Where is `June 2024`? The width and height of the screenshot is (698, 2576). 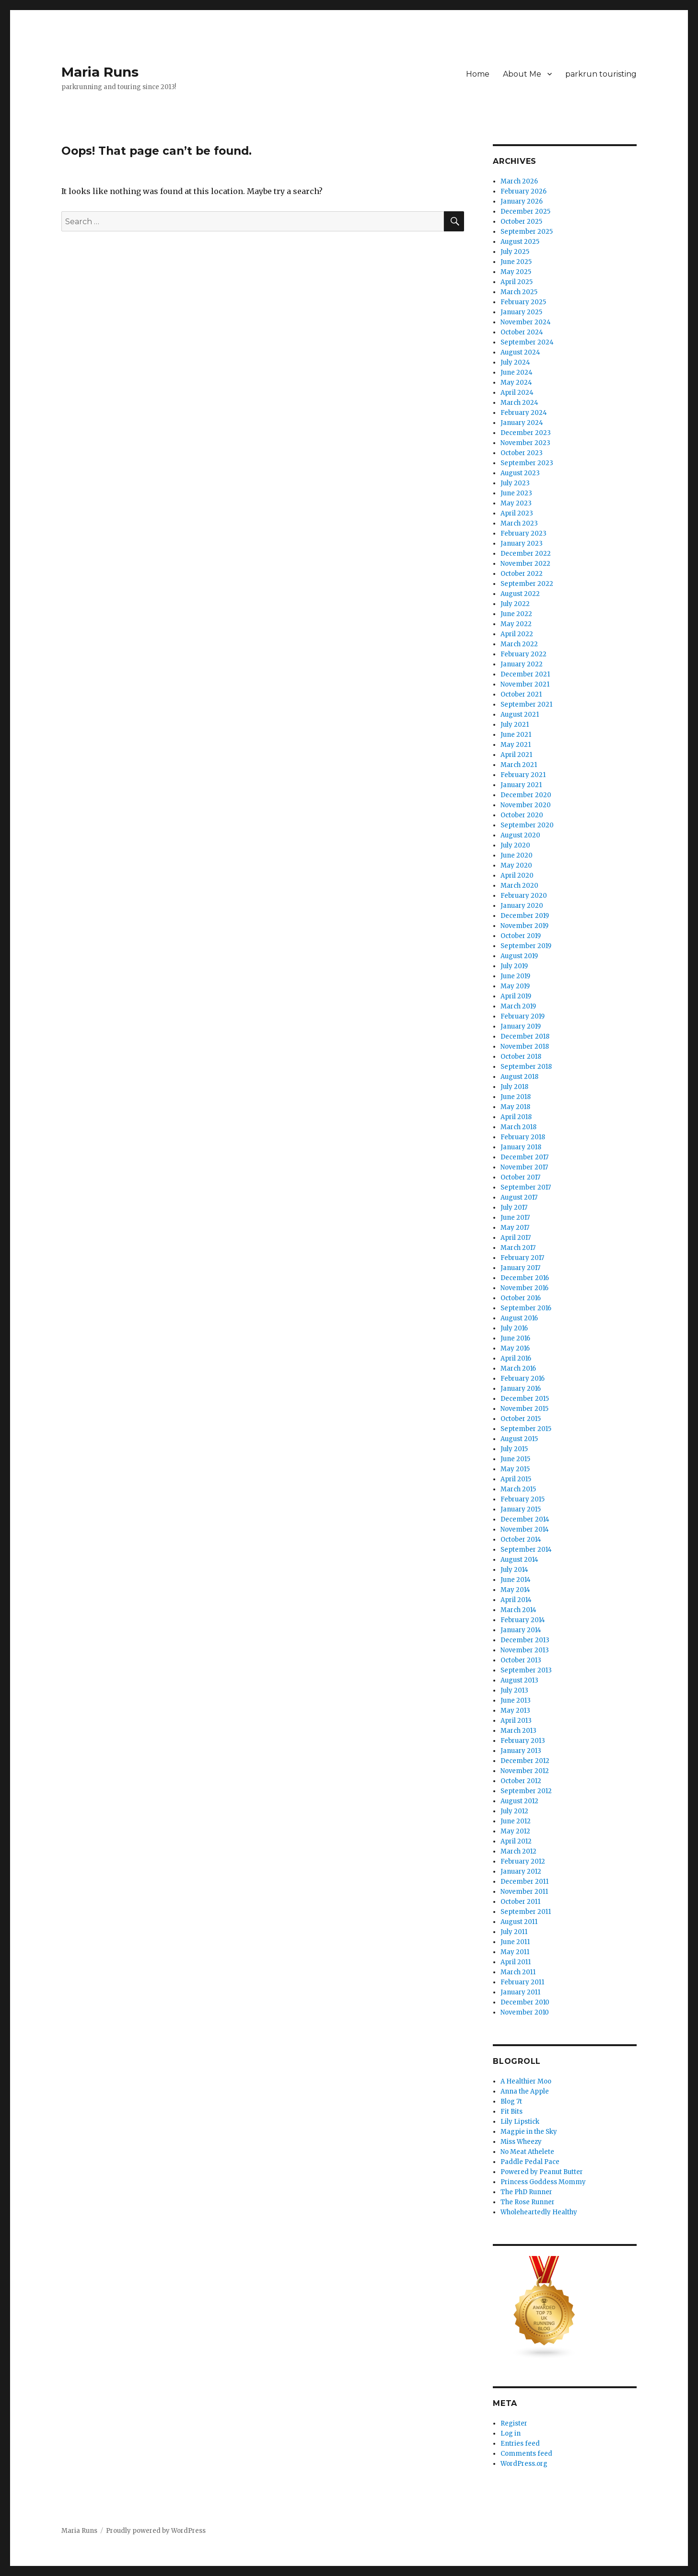
June 2024 is located at coordinates (516, 372).